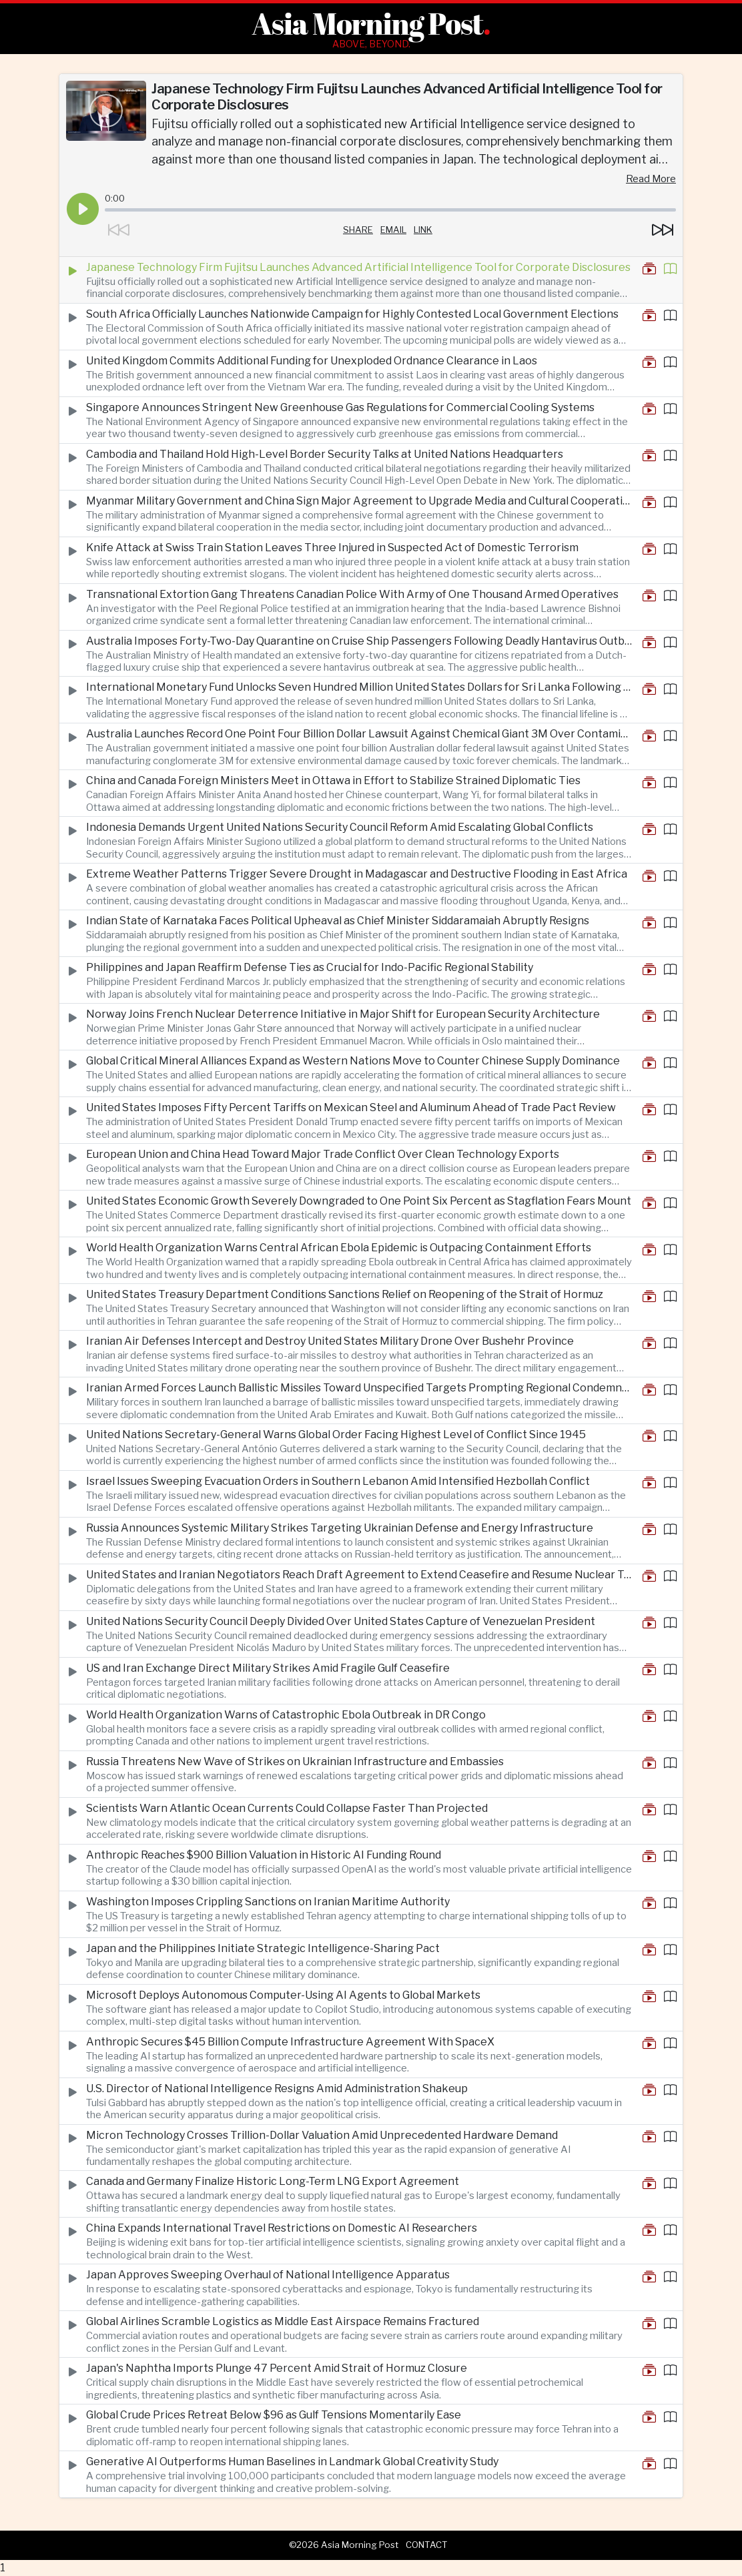  I want to click on Myanmar Military Government and China Sign Major Agreement to Upgrade Media and Cultural Cooperation, so click(359, 501).